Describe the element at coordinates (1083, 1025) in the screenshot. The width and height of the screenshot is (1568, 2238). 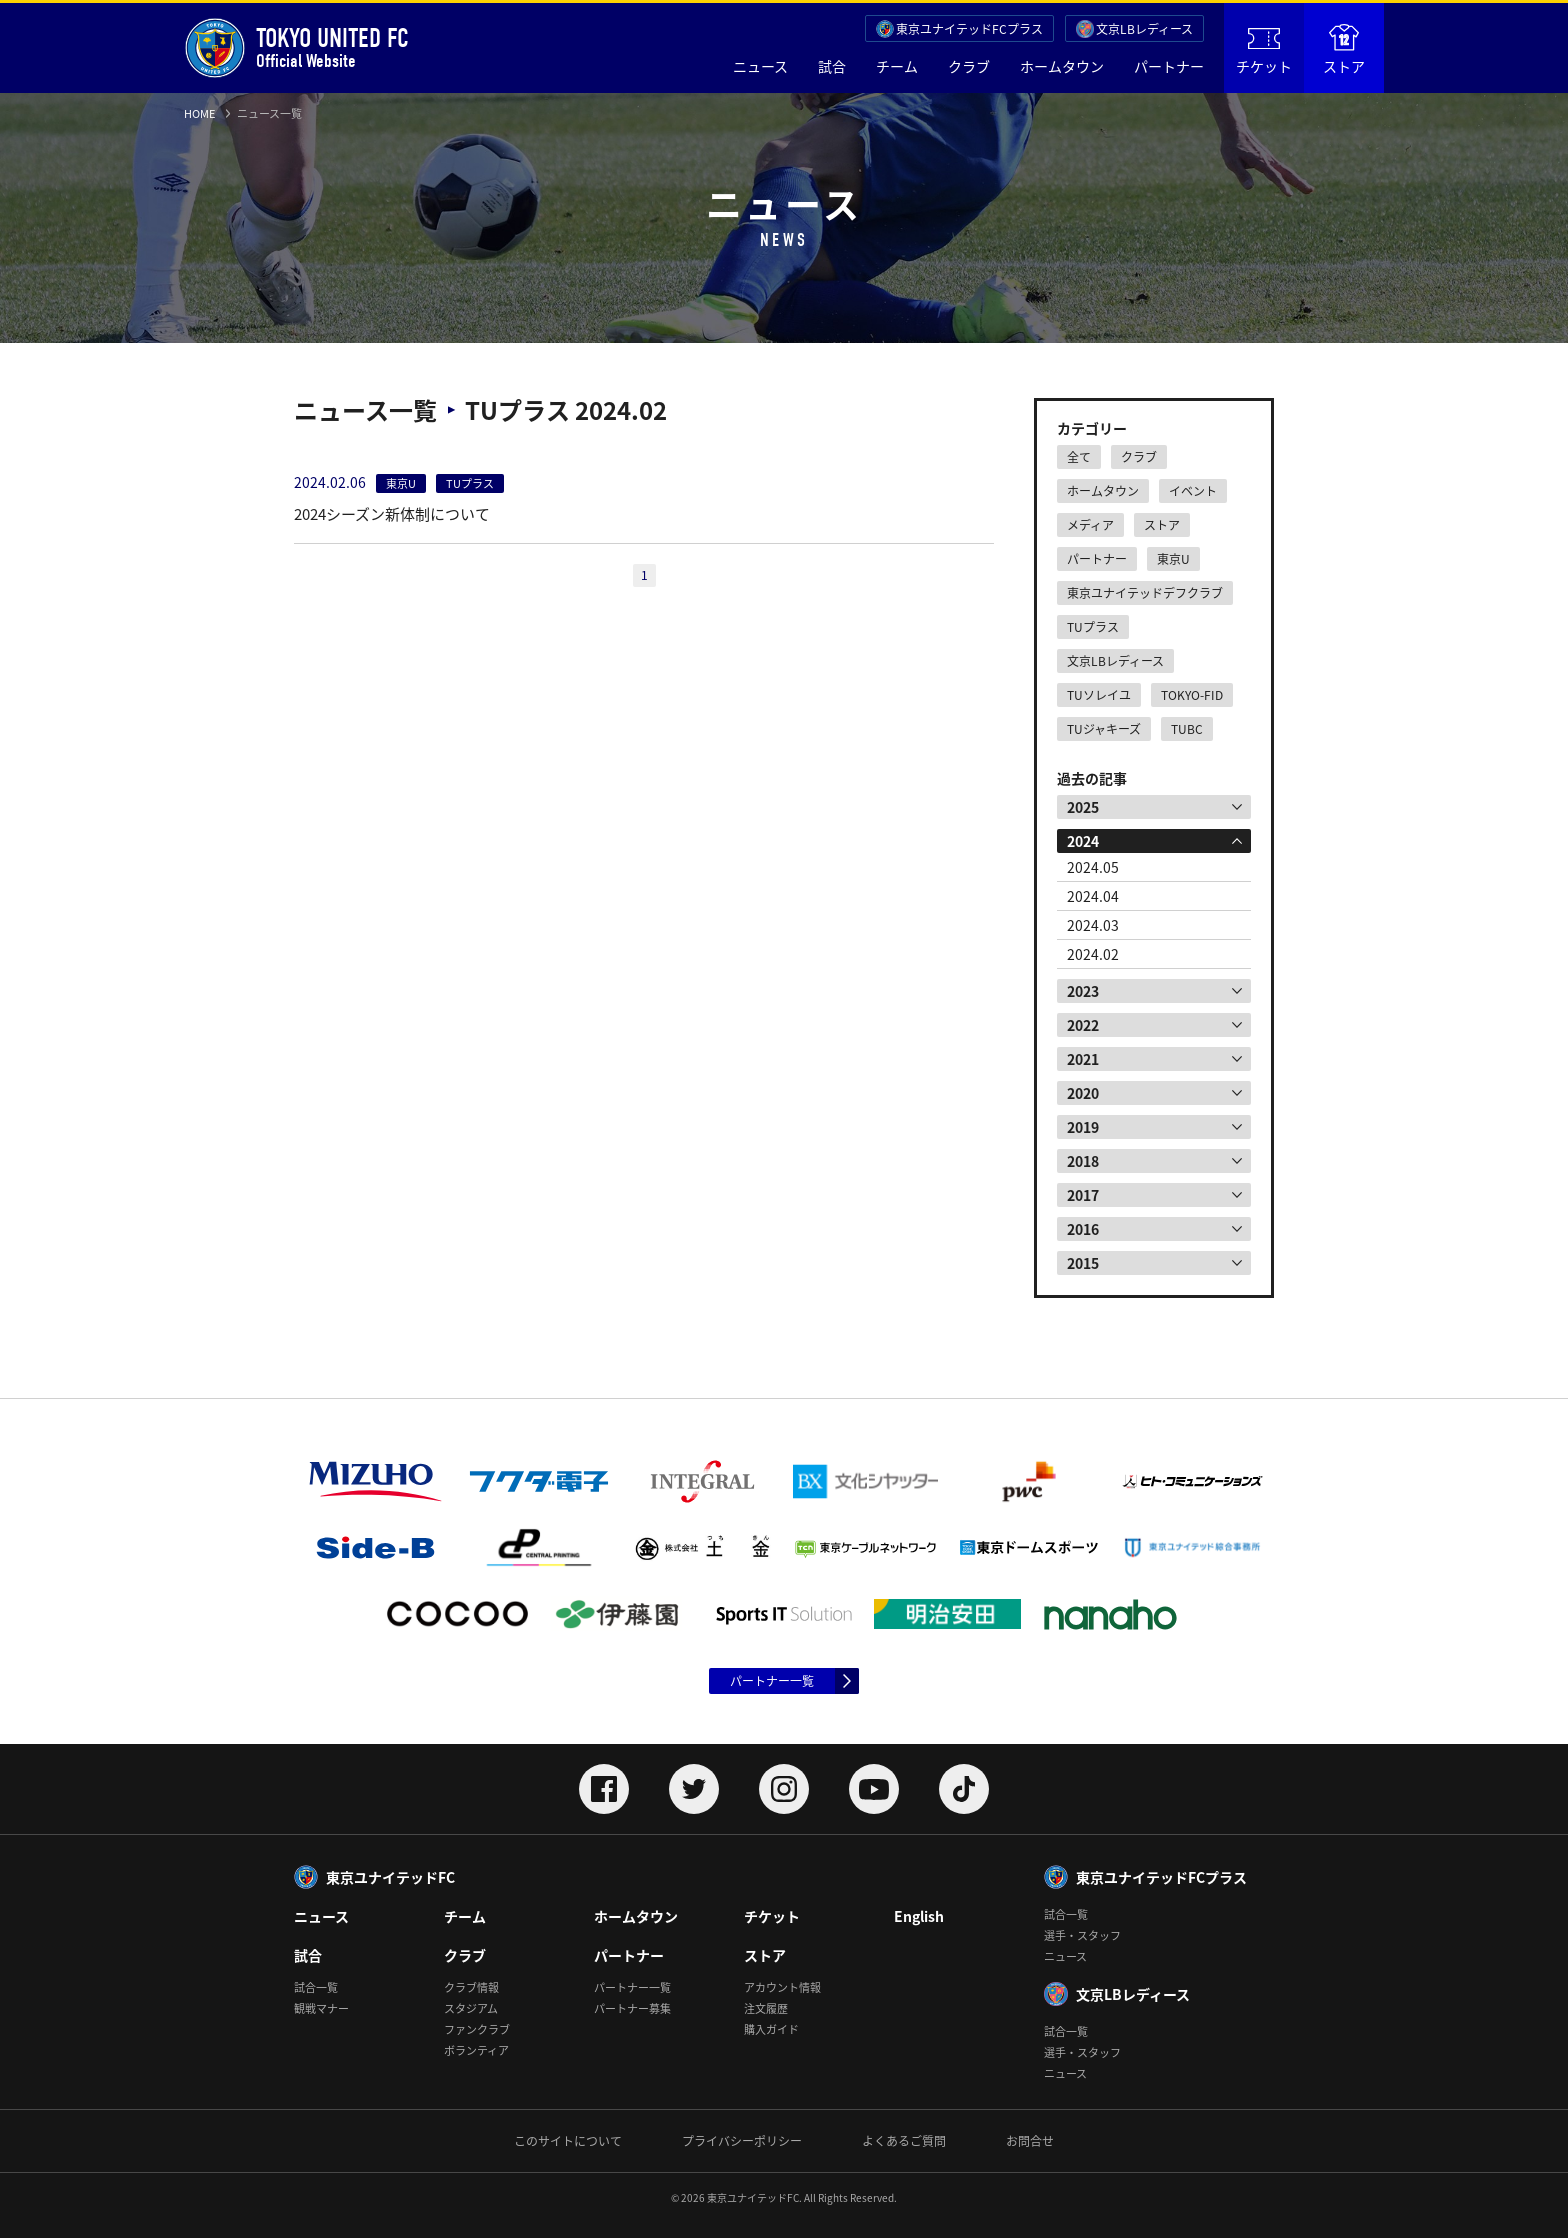
I see `2022` at that location.